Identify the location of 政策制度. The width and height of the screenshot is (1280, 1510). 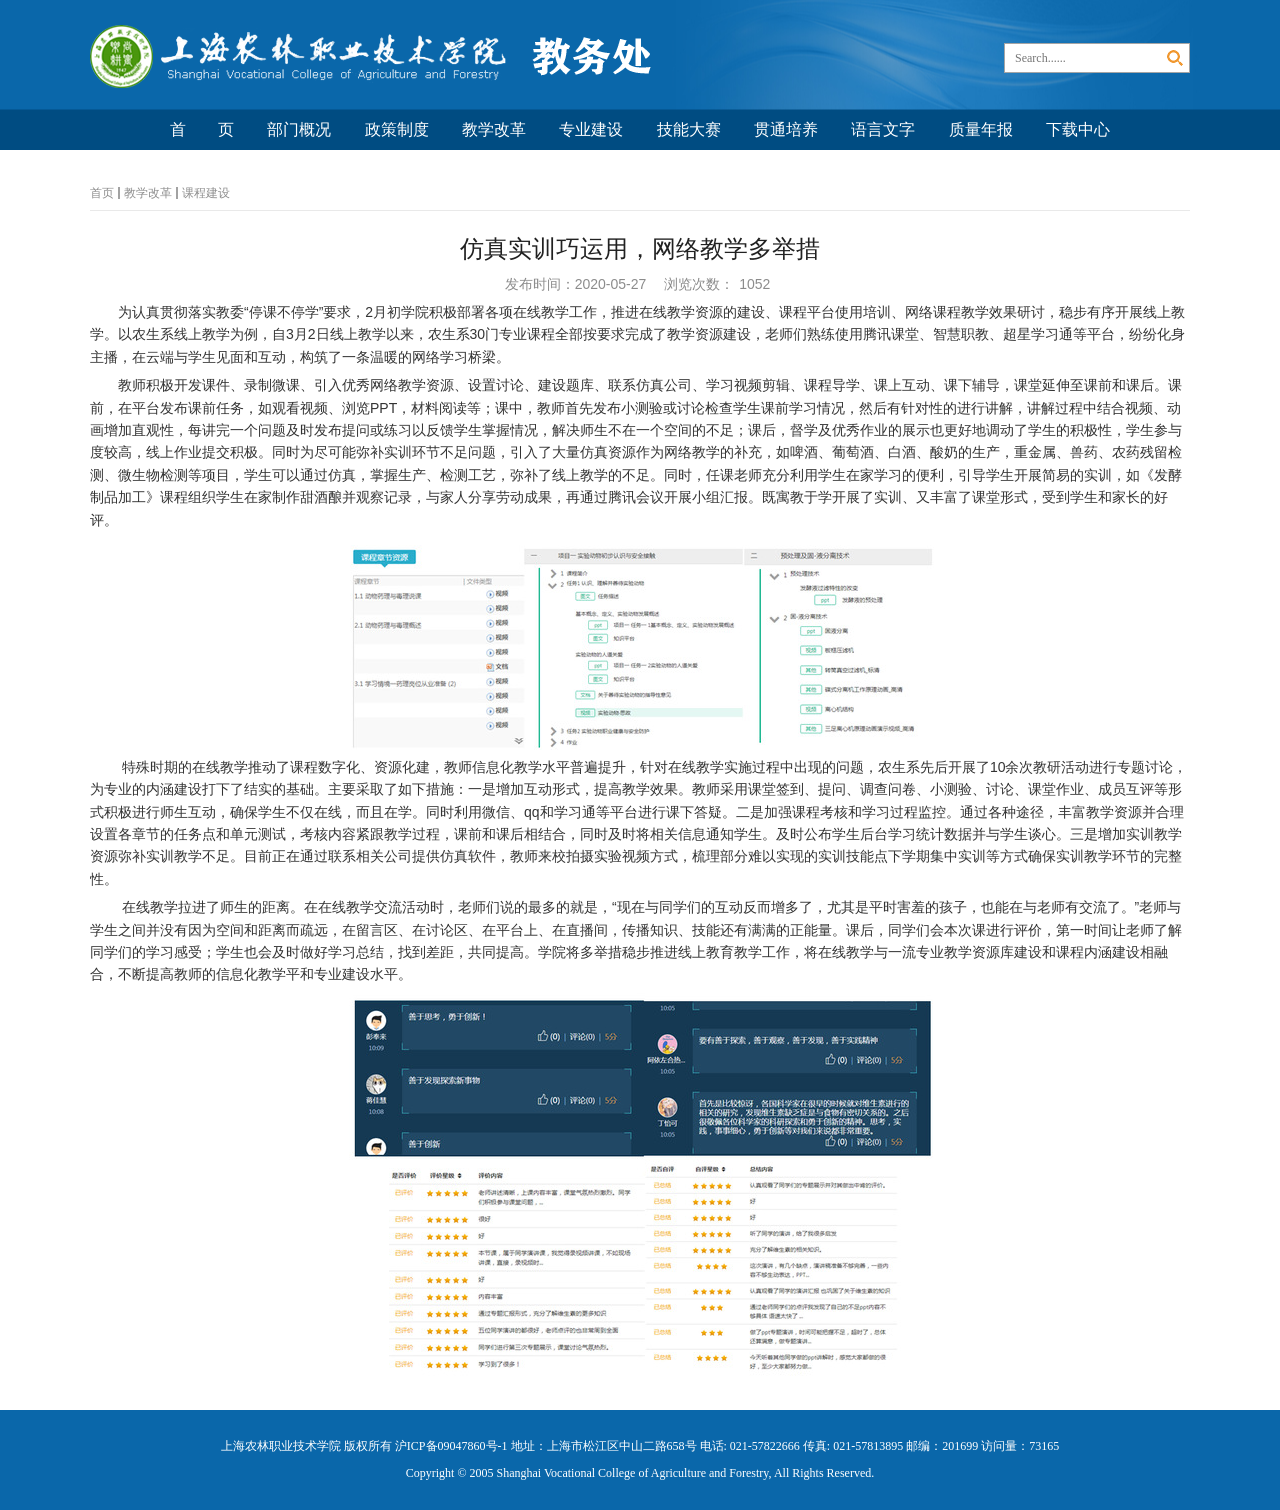
(397, 129).